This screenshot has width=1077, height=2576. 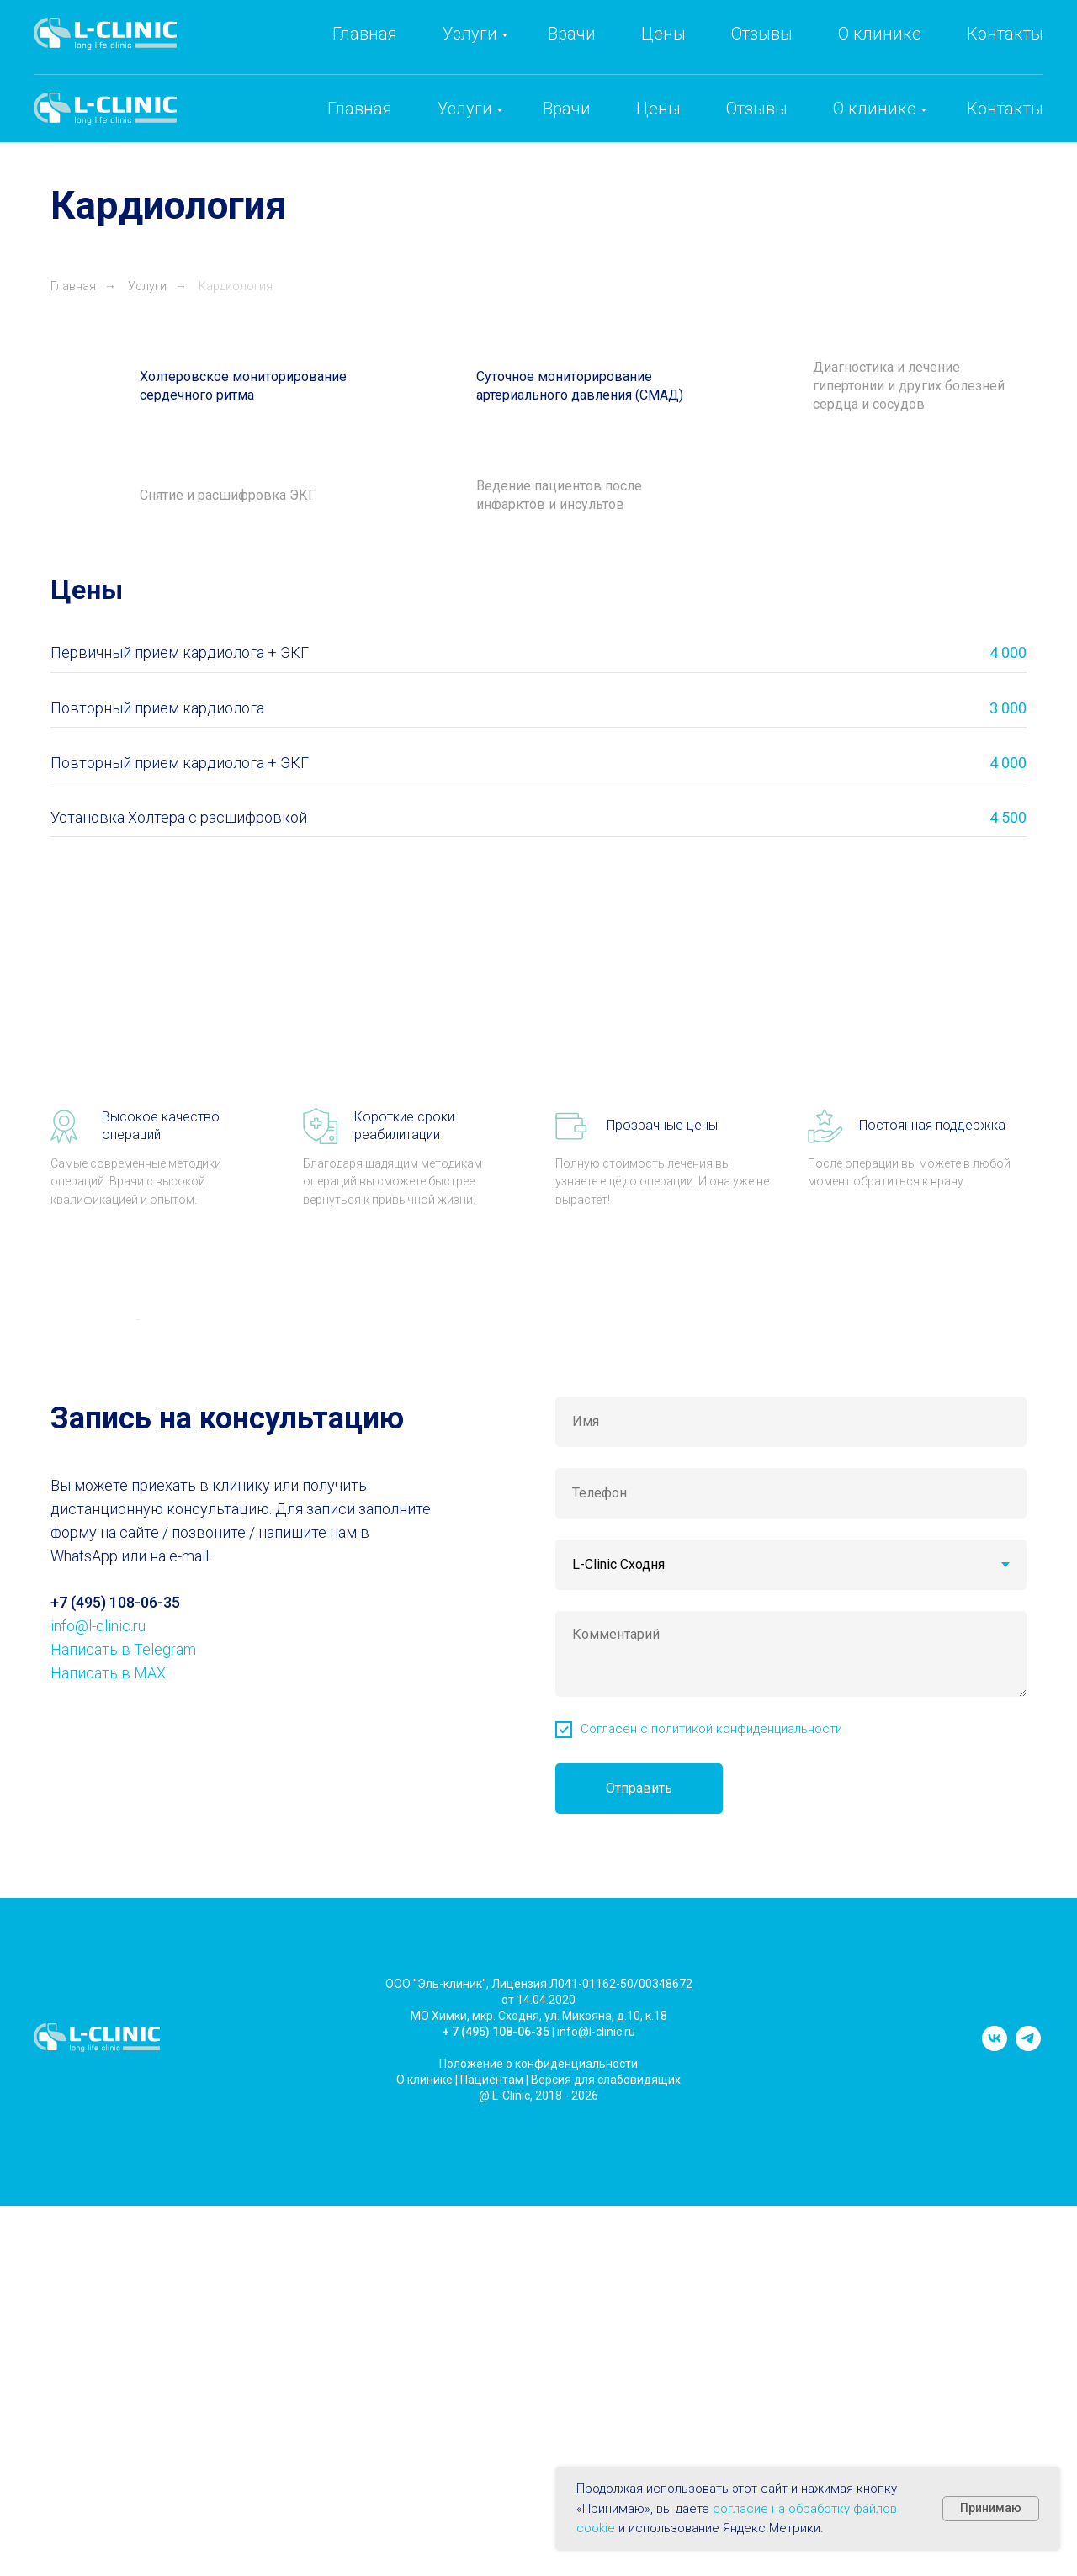 I want to click on info@l-clinic.ru, so click(x=895, y=51).